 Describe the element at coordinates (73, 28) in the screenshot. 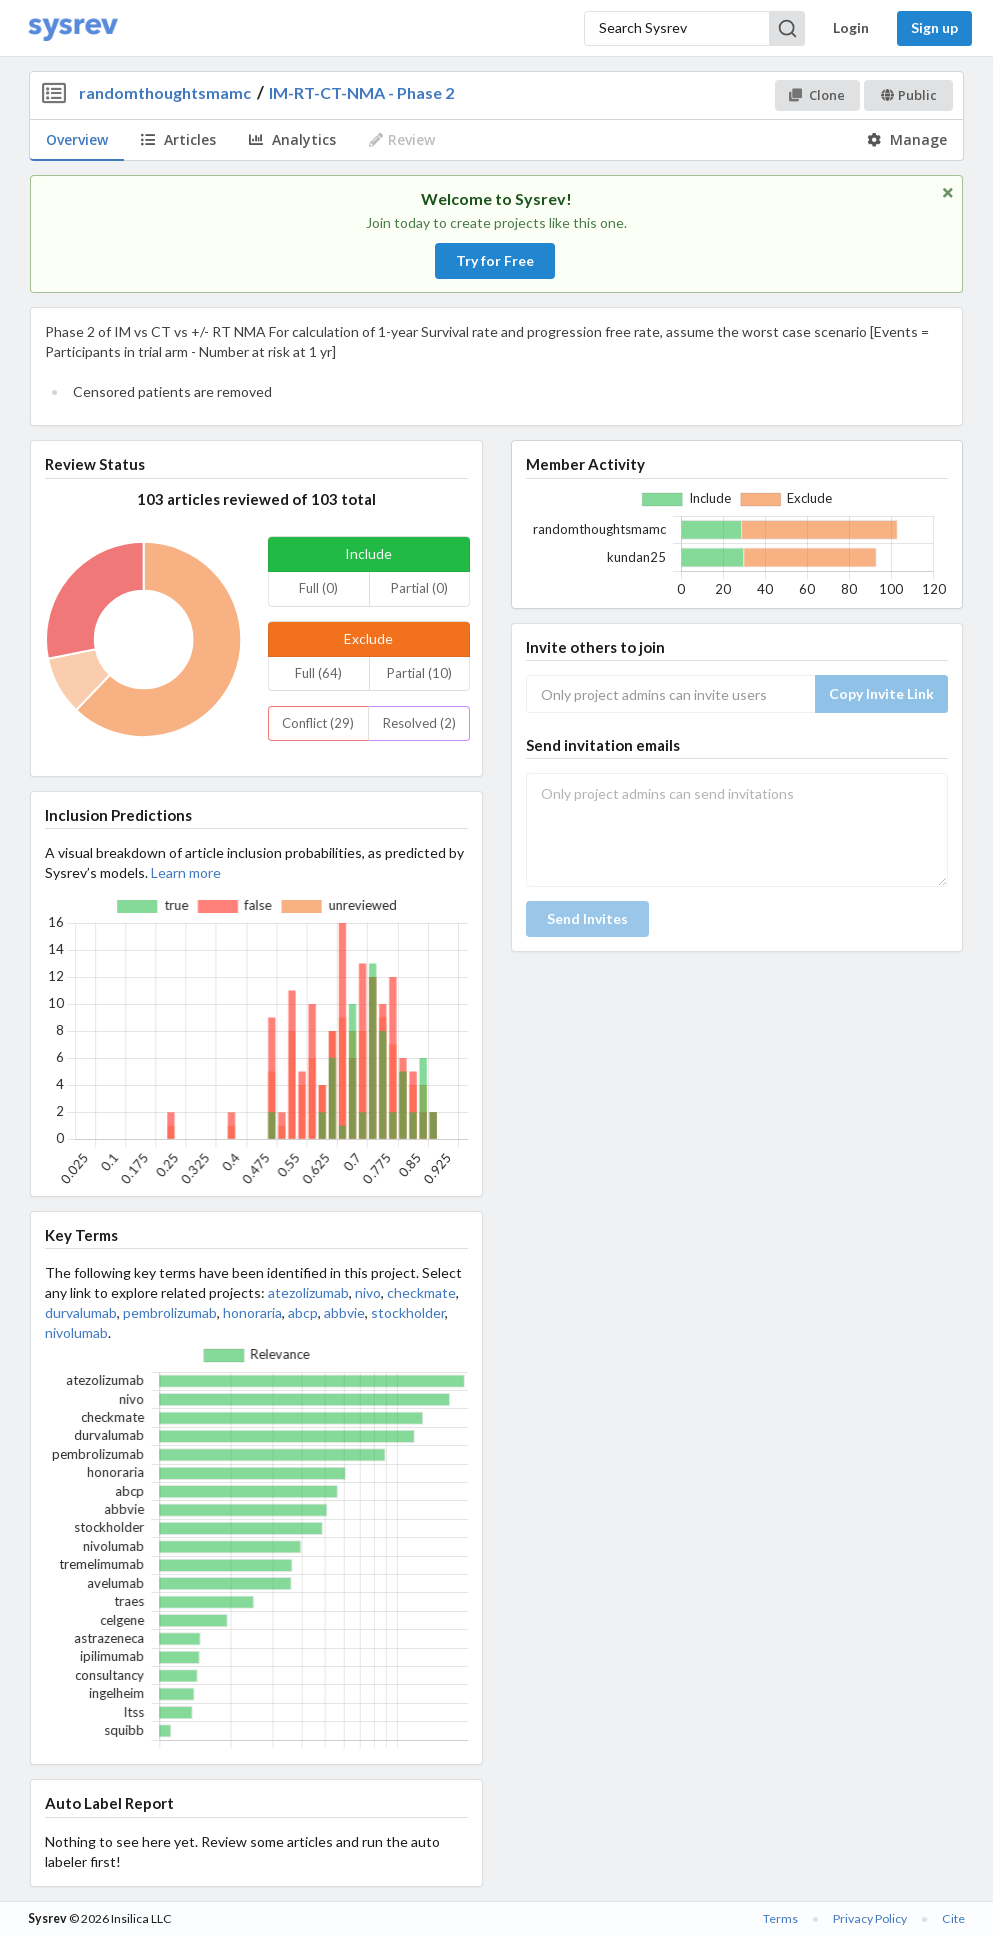

I see `[Home]` at that location.